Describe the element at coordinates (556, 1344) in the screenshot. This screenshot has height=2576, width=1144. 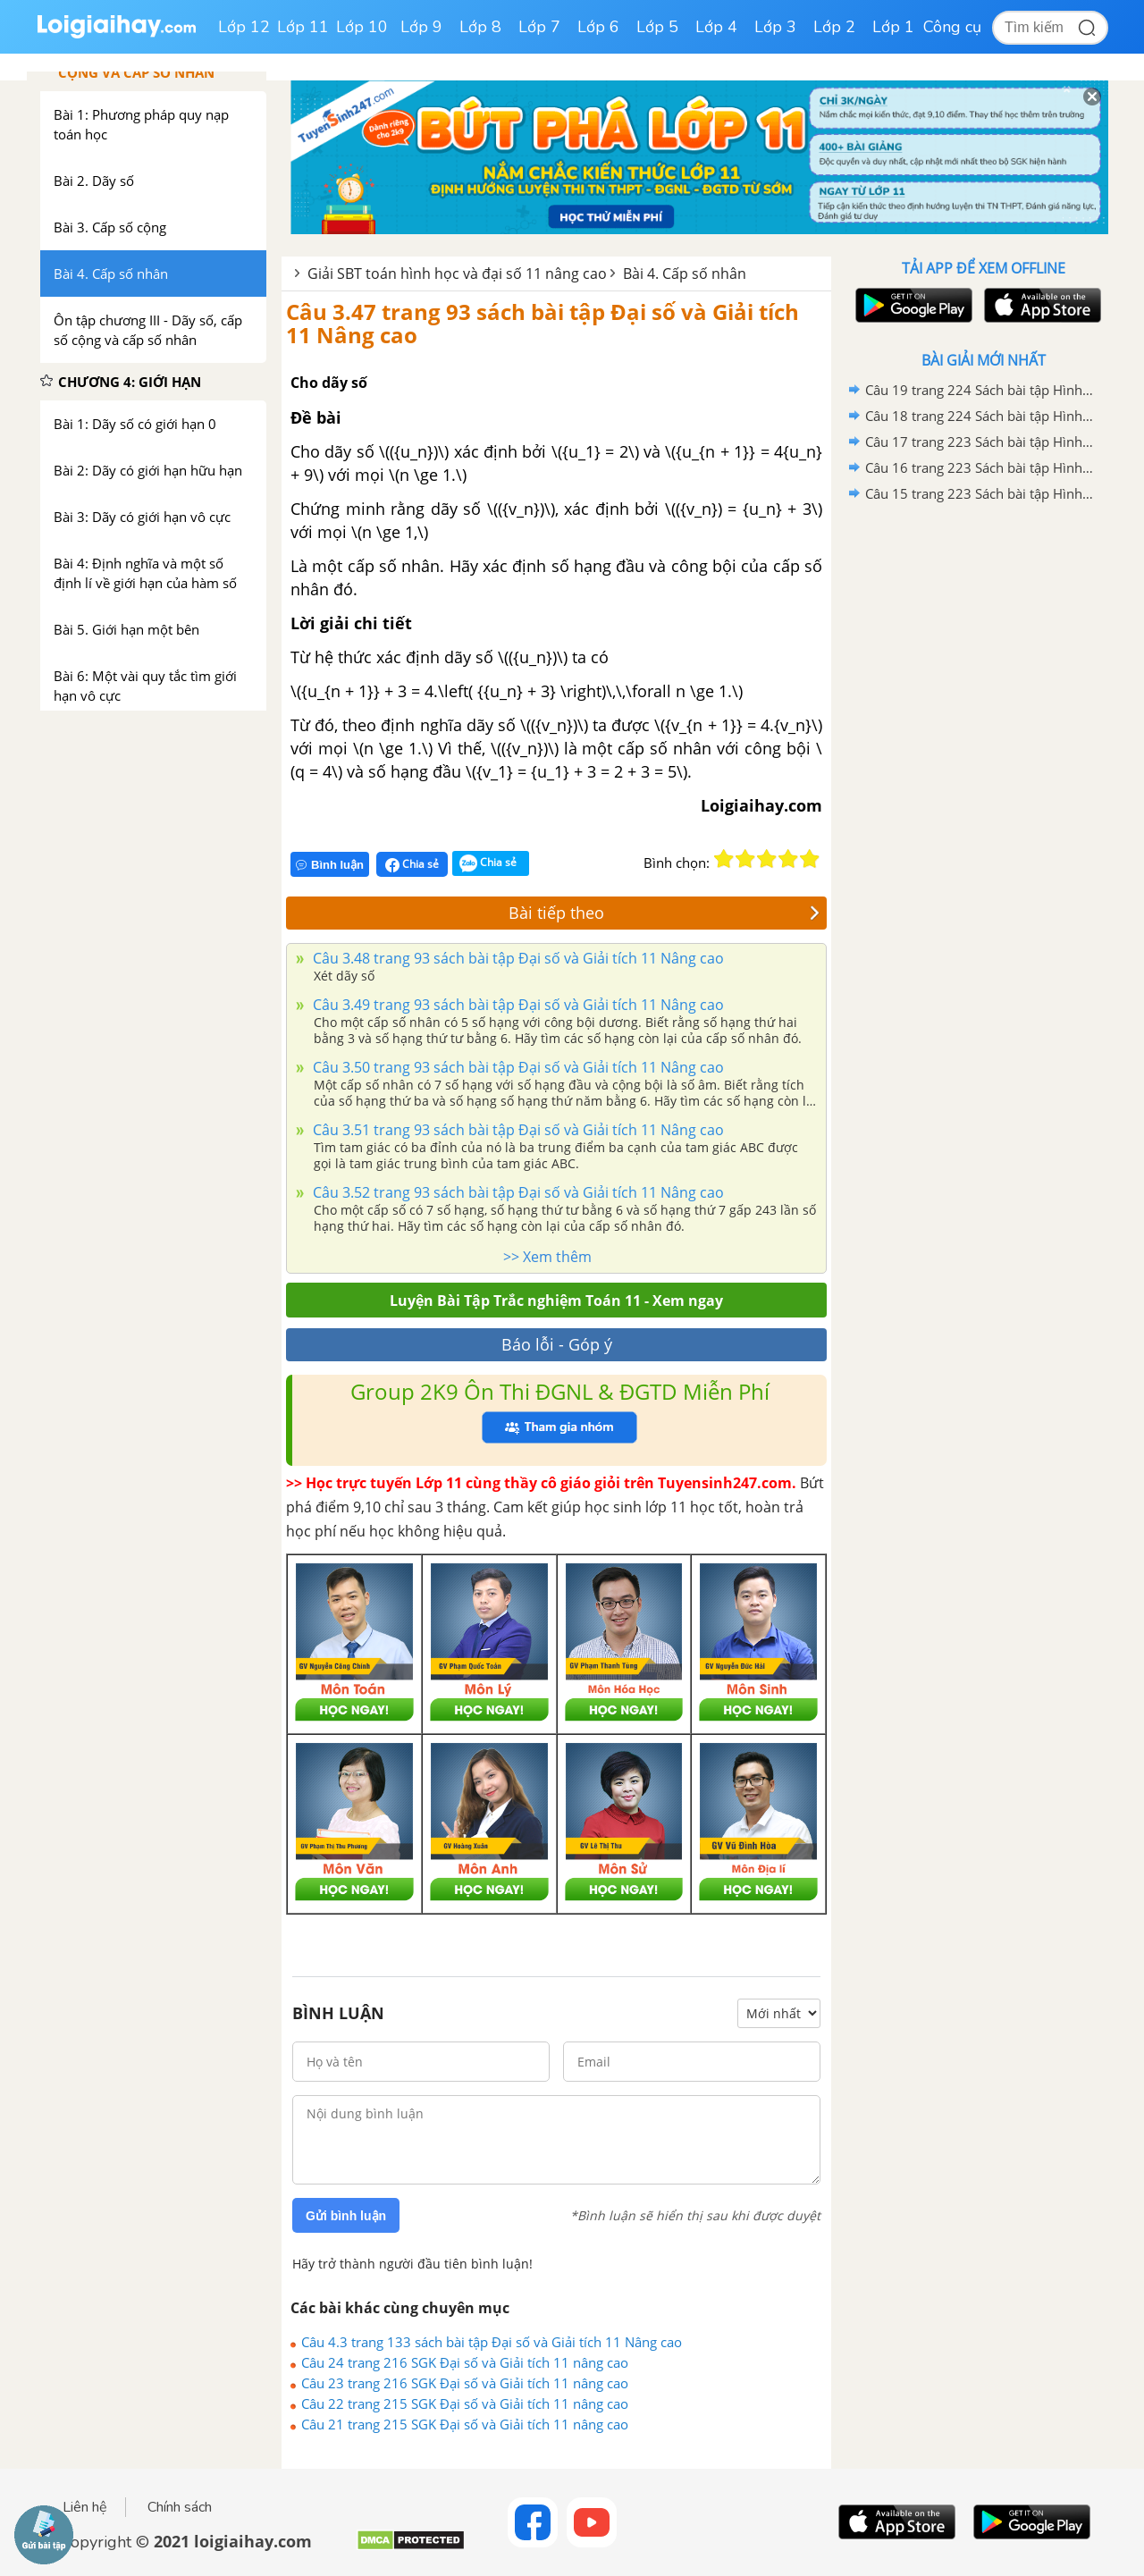
I see `Báo lỗi - Góp ý` at that location.